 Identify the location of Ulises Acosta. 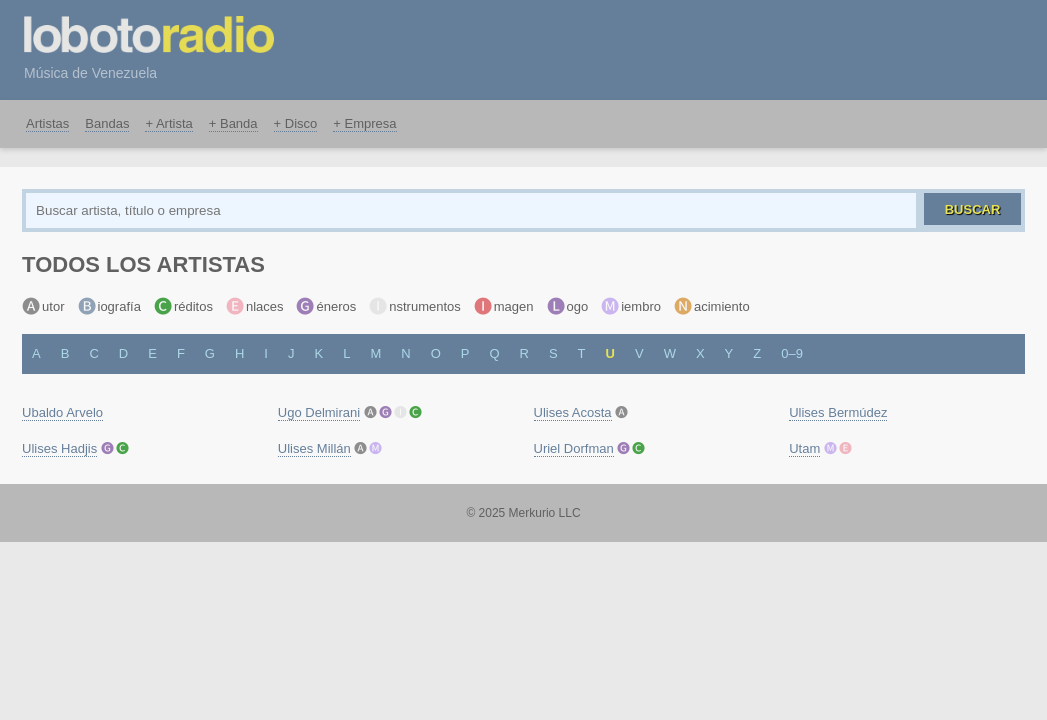
(573, 412).